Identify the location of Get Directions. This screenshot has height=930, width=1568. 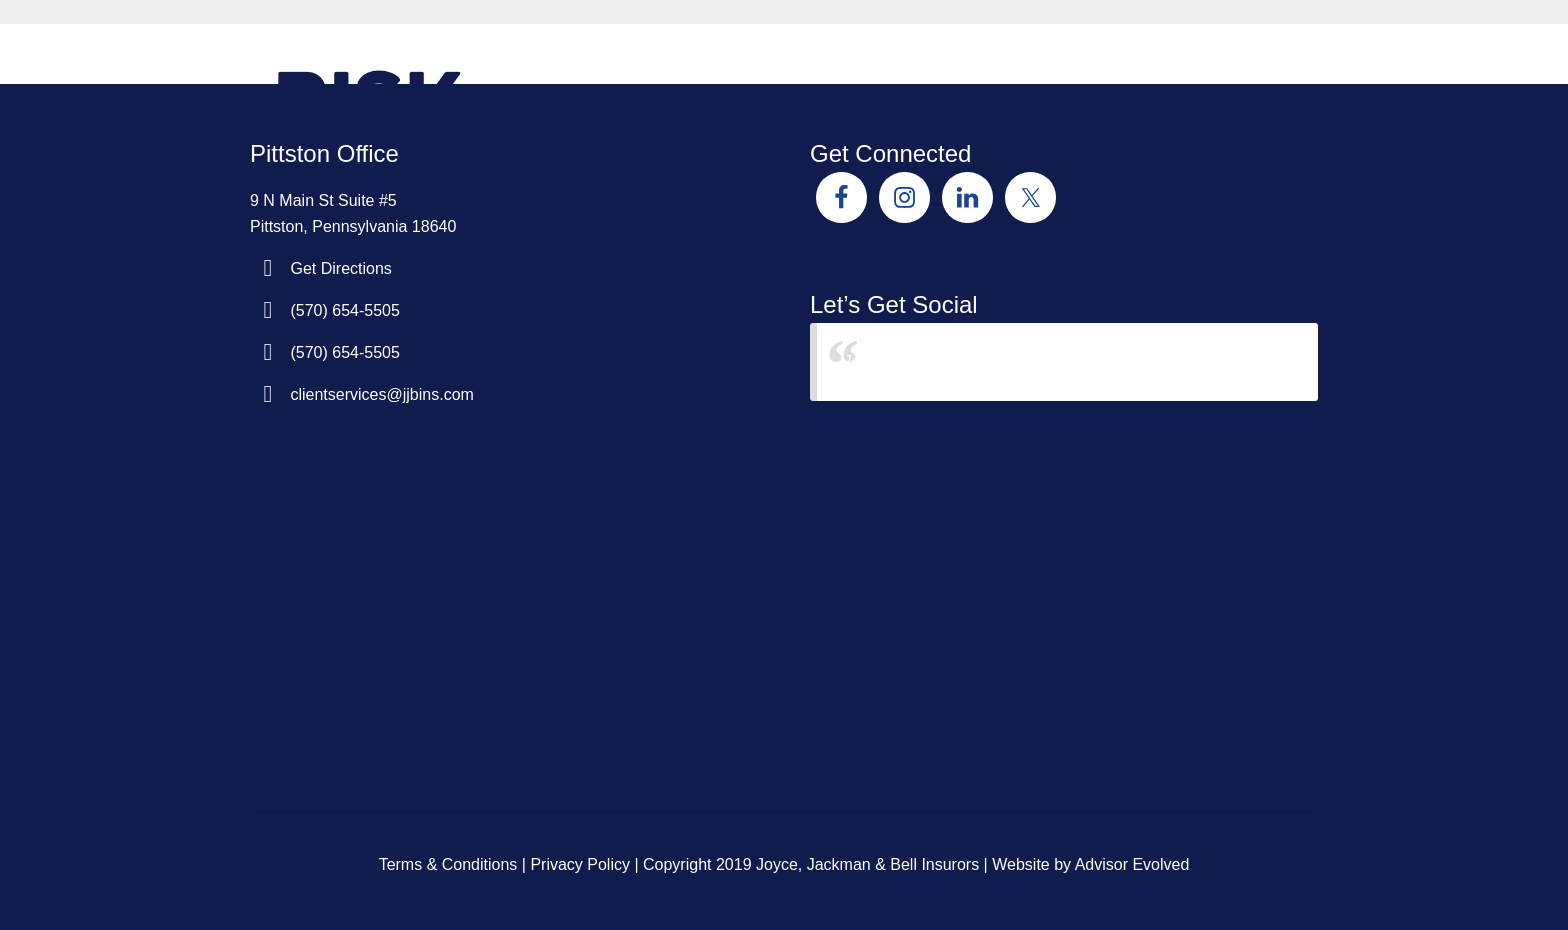
(340, 268).